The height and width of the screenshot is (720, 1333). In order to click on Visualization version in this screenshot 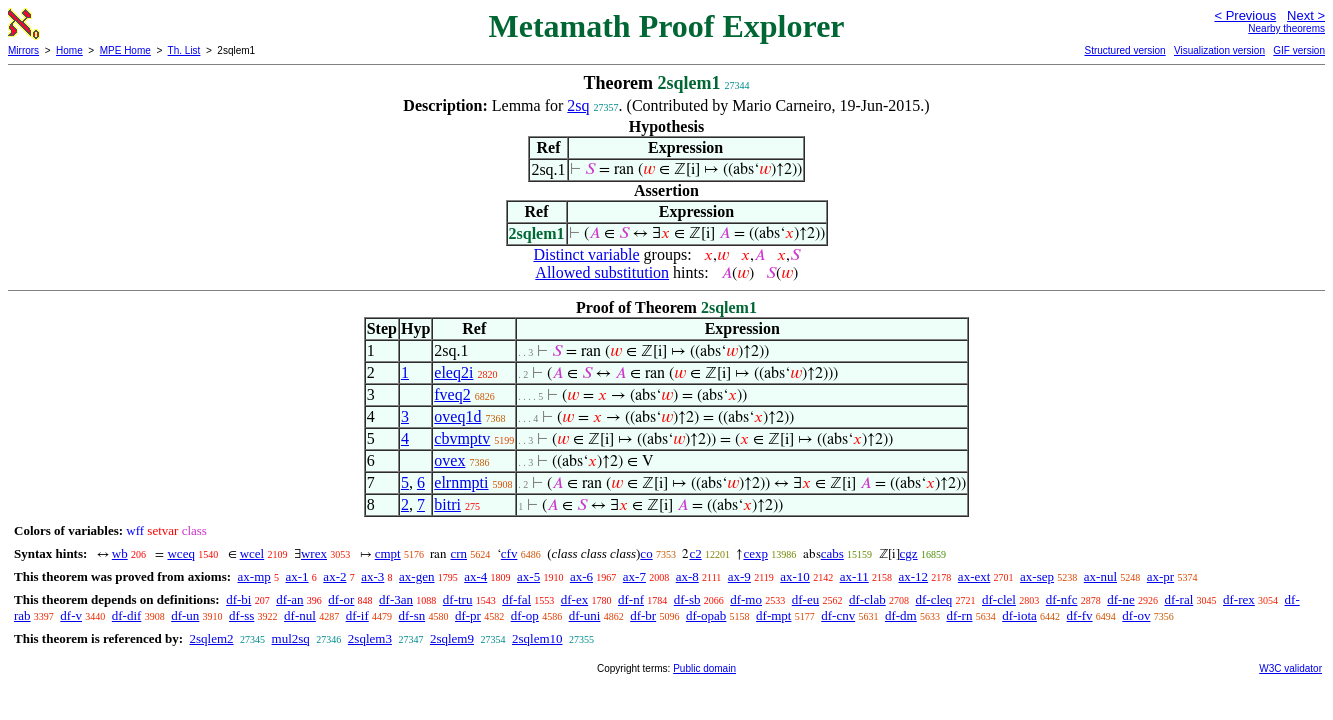, I will do `click(1219, 50)`.